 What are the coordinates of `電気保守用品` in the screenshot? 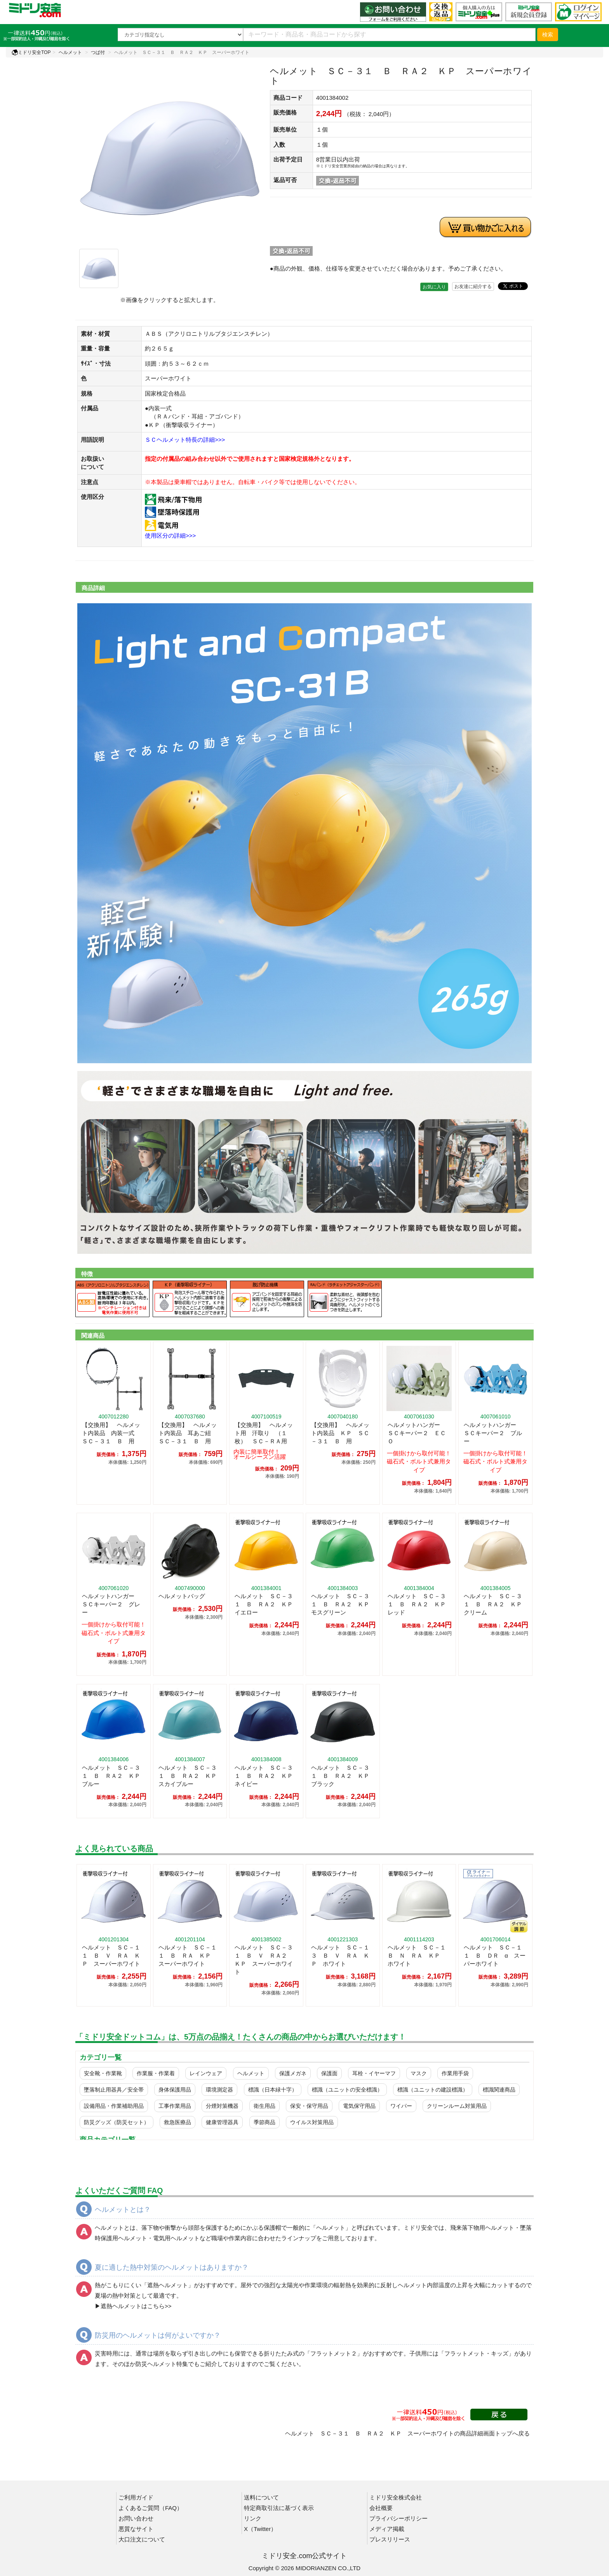 It's located at (359, 2106).